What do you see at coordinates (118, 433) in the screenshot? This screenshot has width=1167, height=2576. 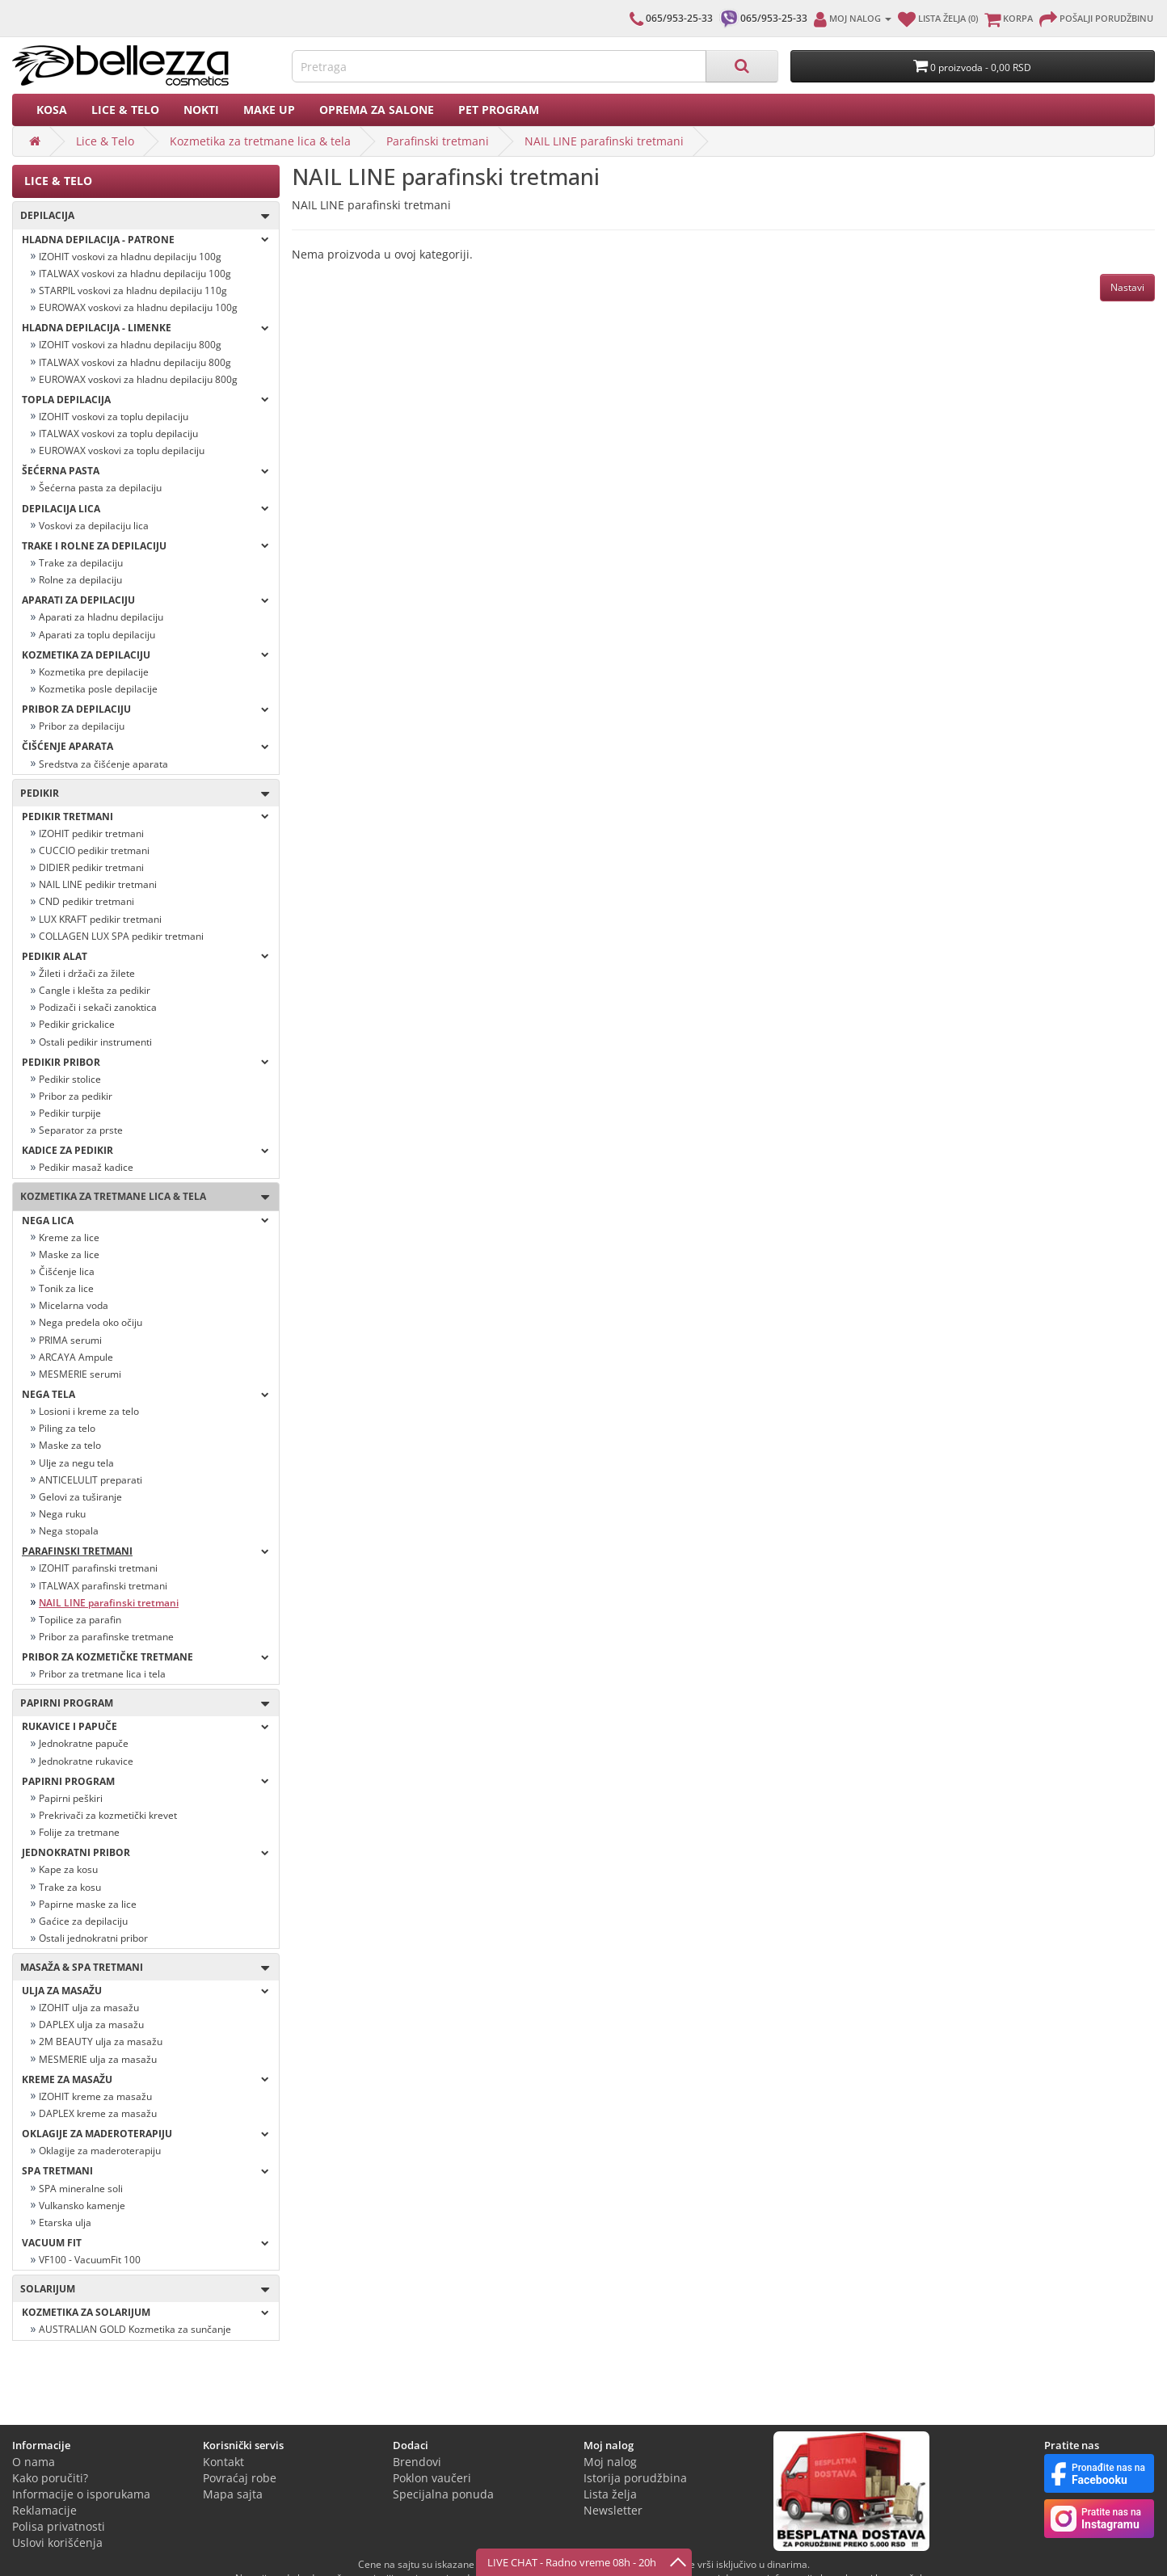 I see `ITALWAX voskovi za toplu depilaciju` at bounding box center [118, 433].